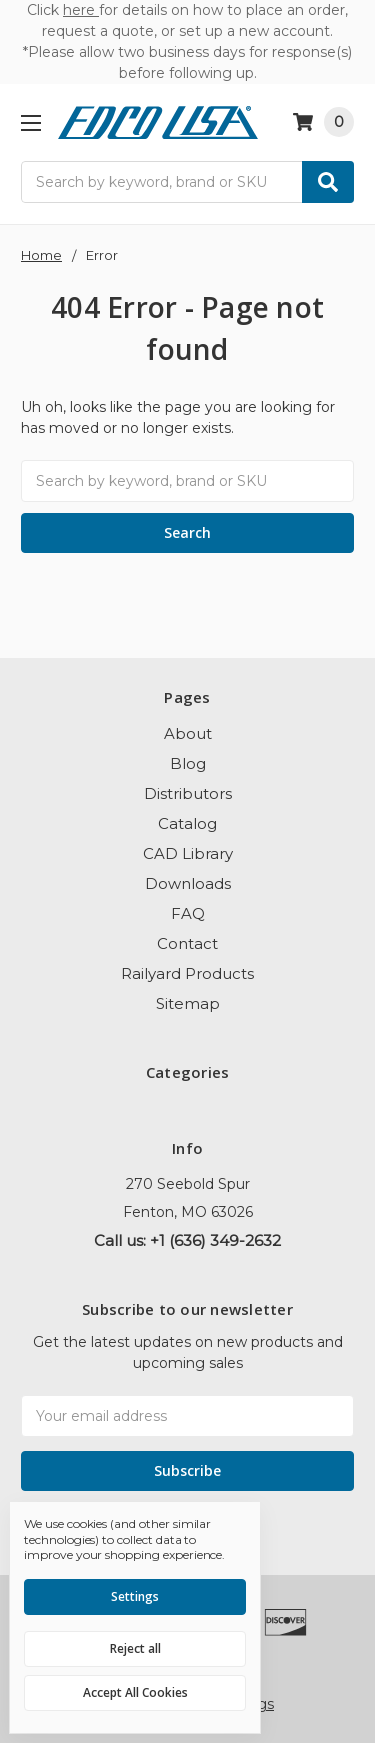  What do you see at coordinates (187, 943) in the screenshot?
I see `Contact` at bounding box center [187, 943].